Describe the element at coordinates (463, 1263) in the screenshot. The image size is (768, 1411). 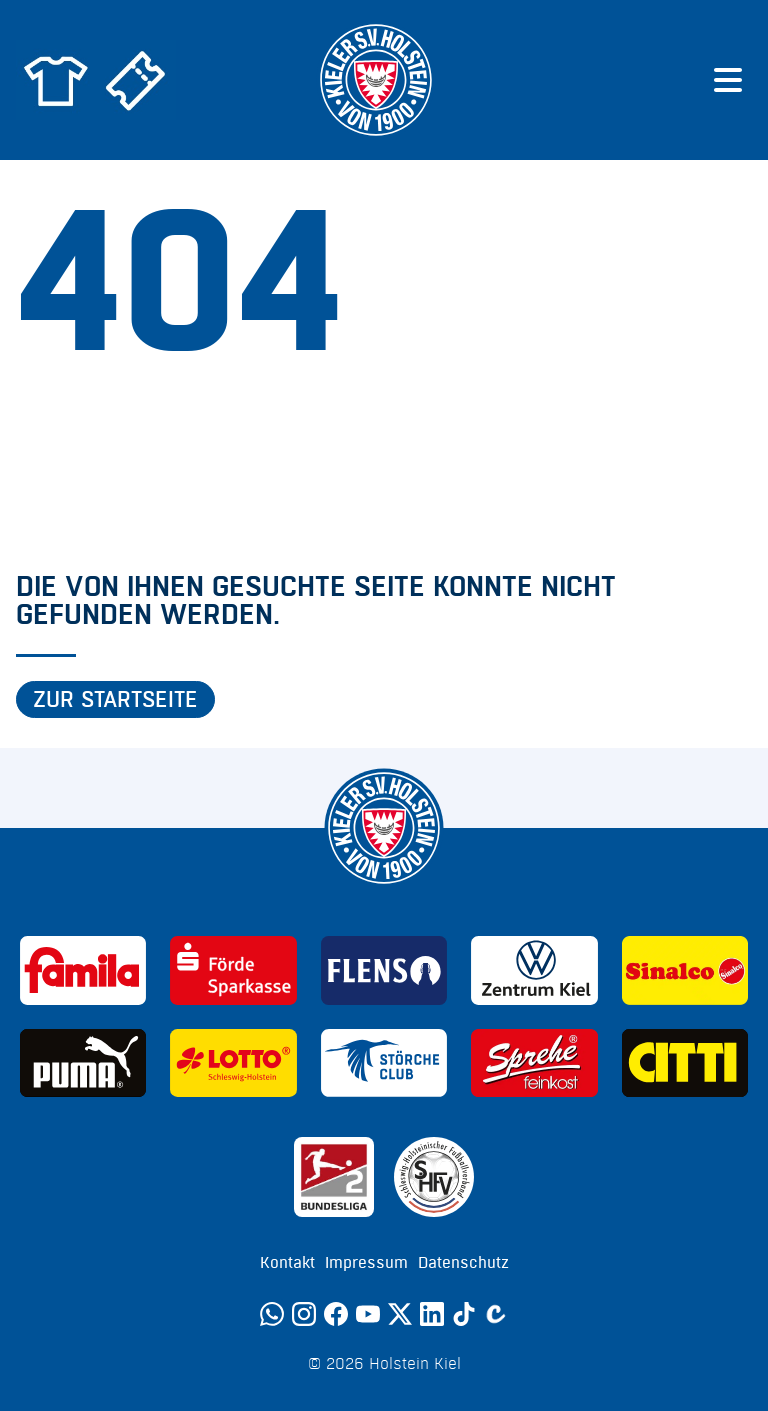
I see `Datenschutz` at that location.